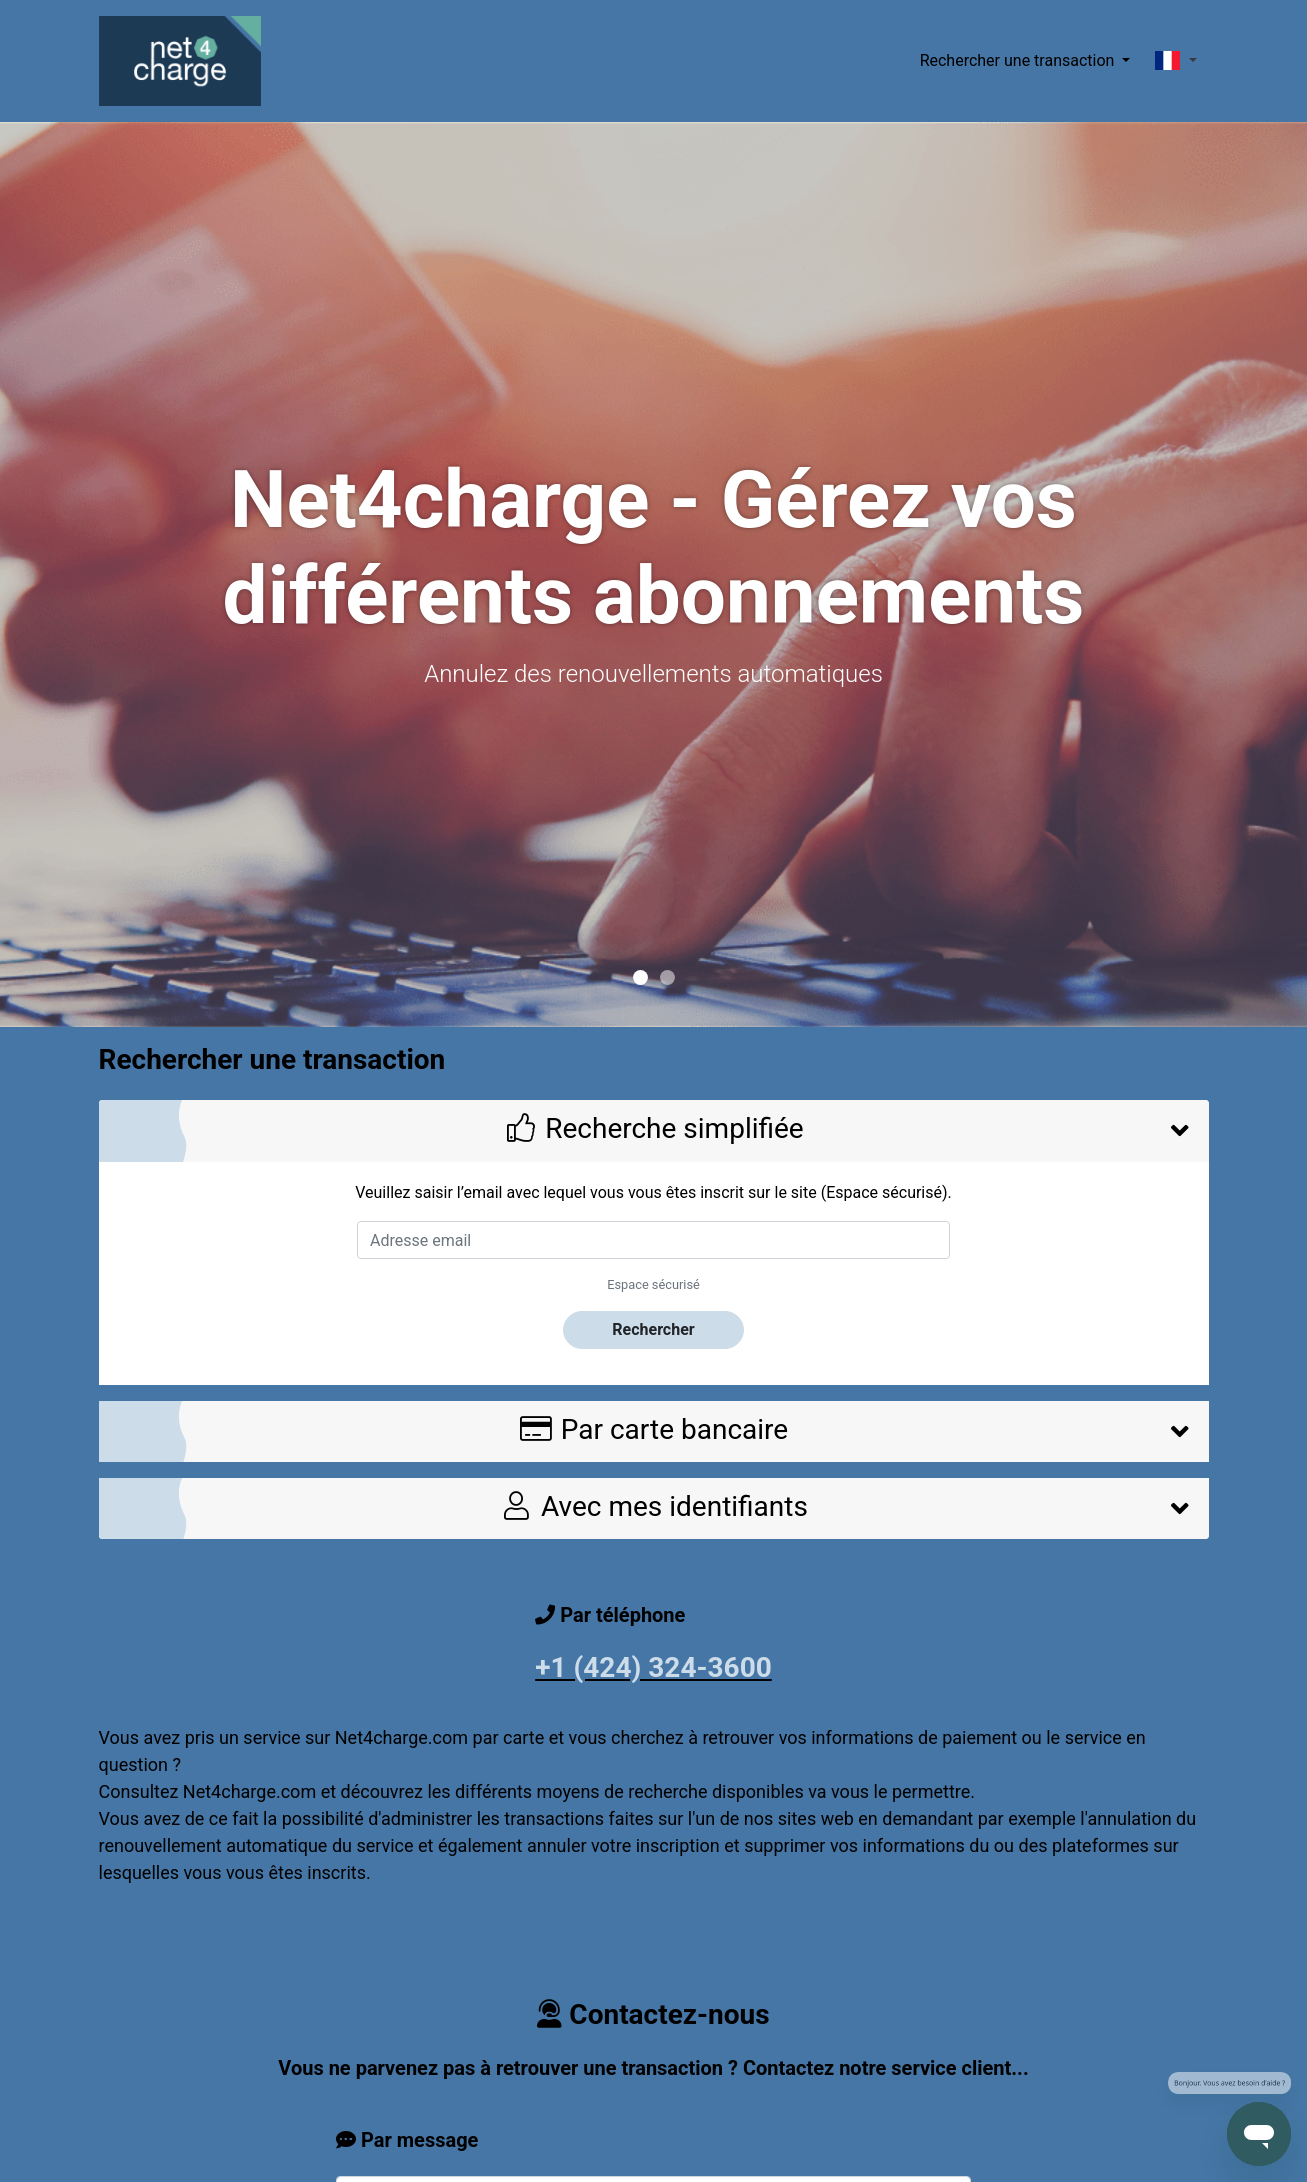  Describe the element at coordinates (1019, 60) in the screenshot. I see `Rechercher une transaction` at that location.